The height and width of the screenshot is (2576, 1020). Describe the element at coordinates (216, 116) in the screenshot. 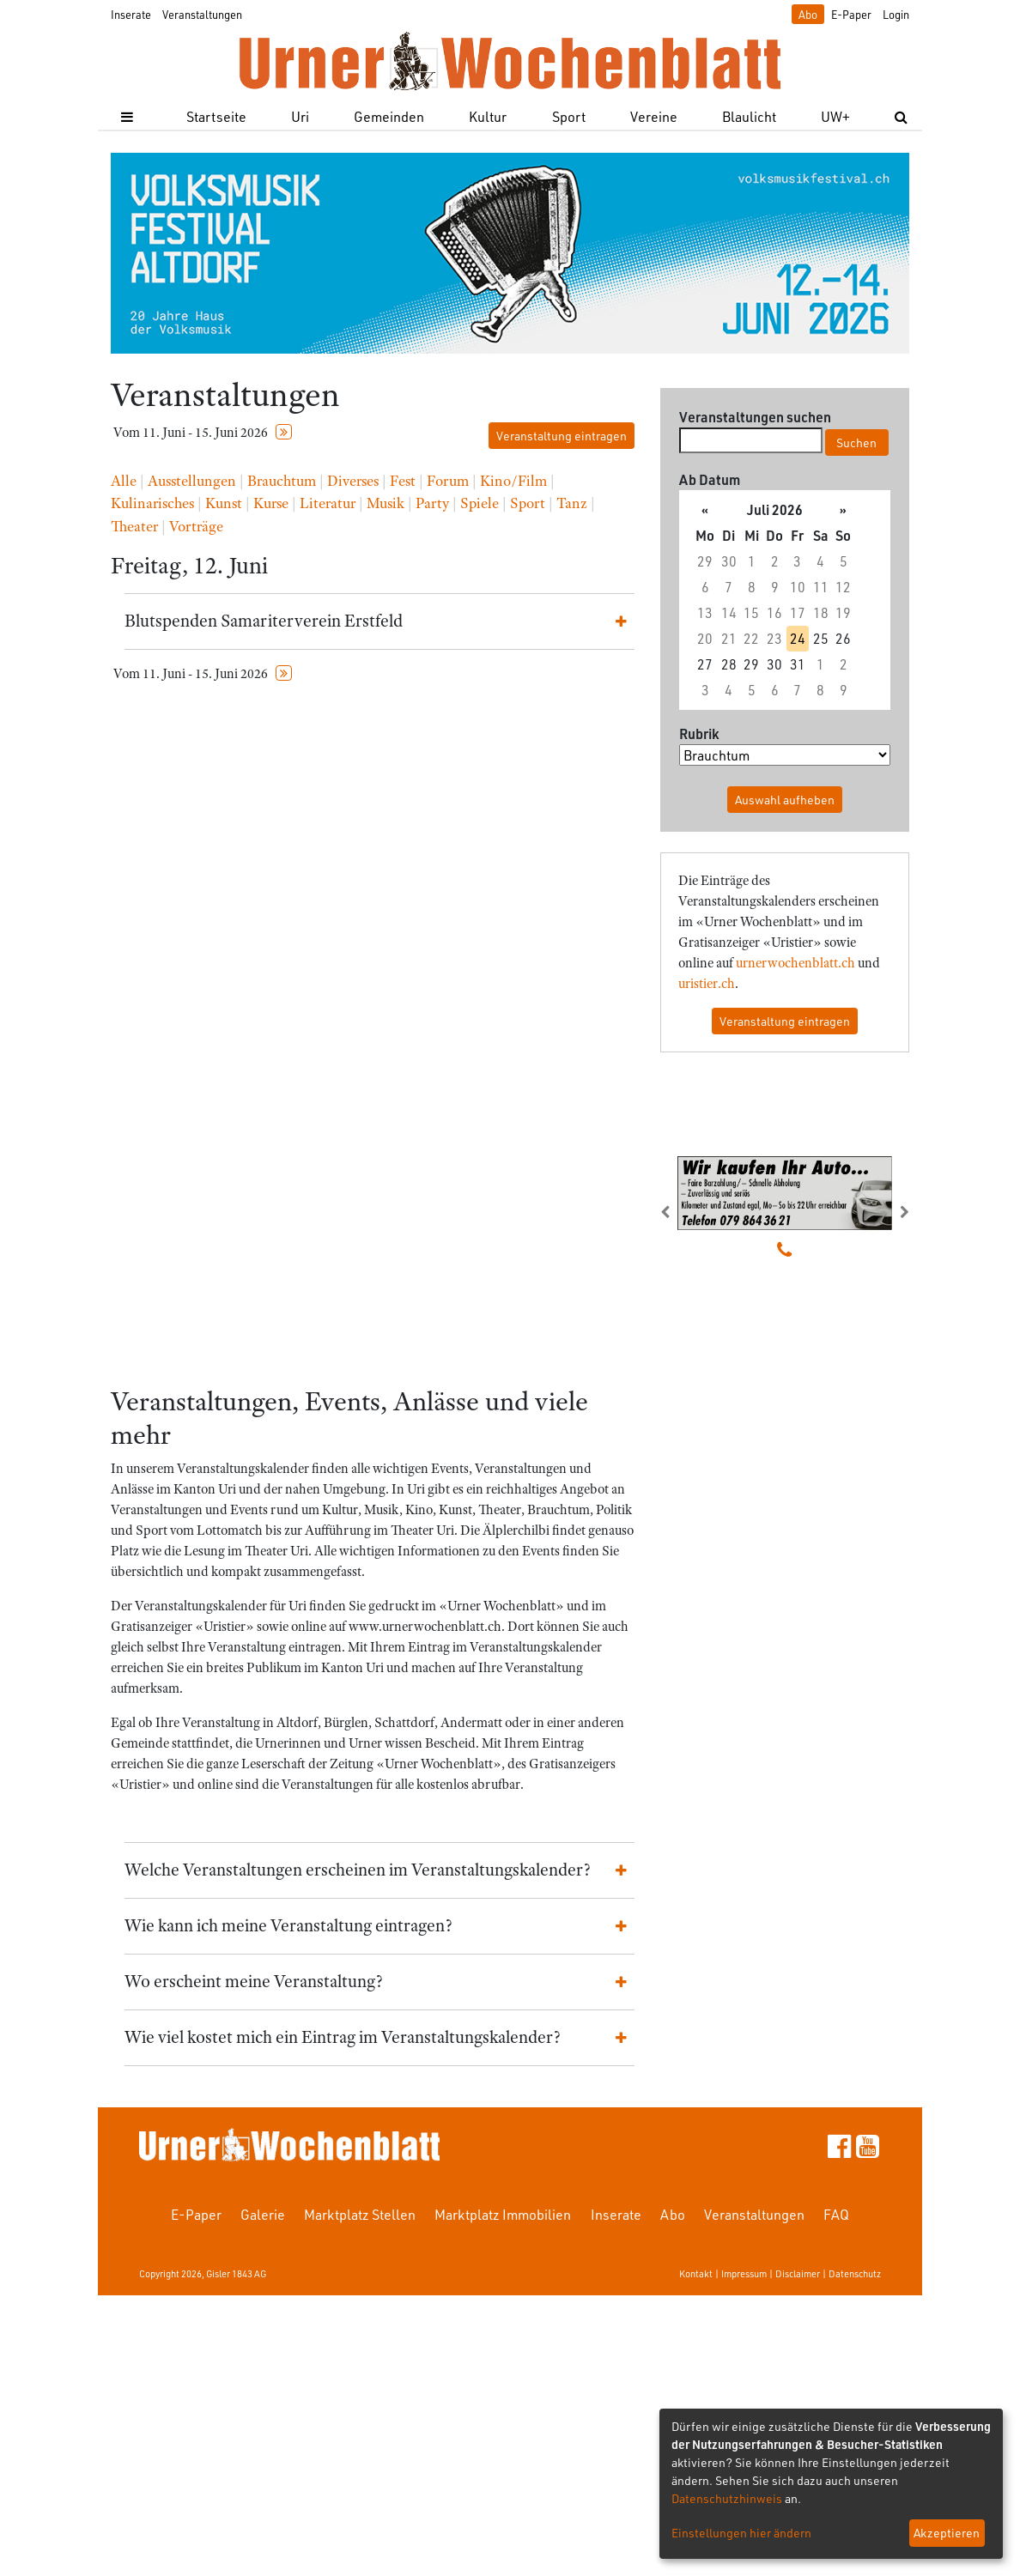

I see `Startseite` at that location.